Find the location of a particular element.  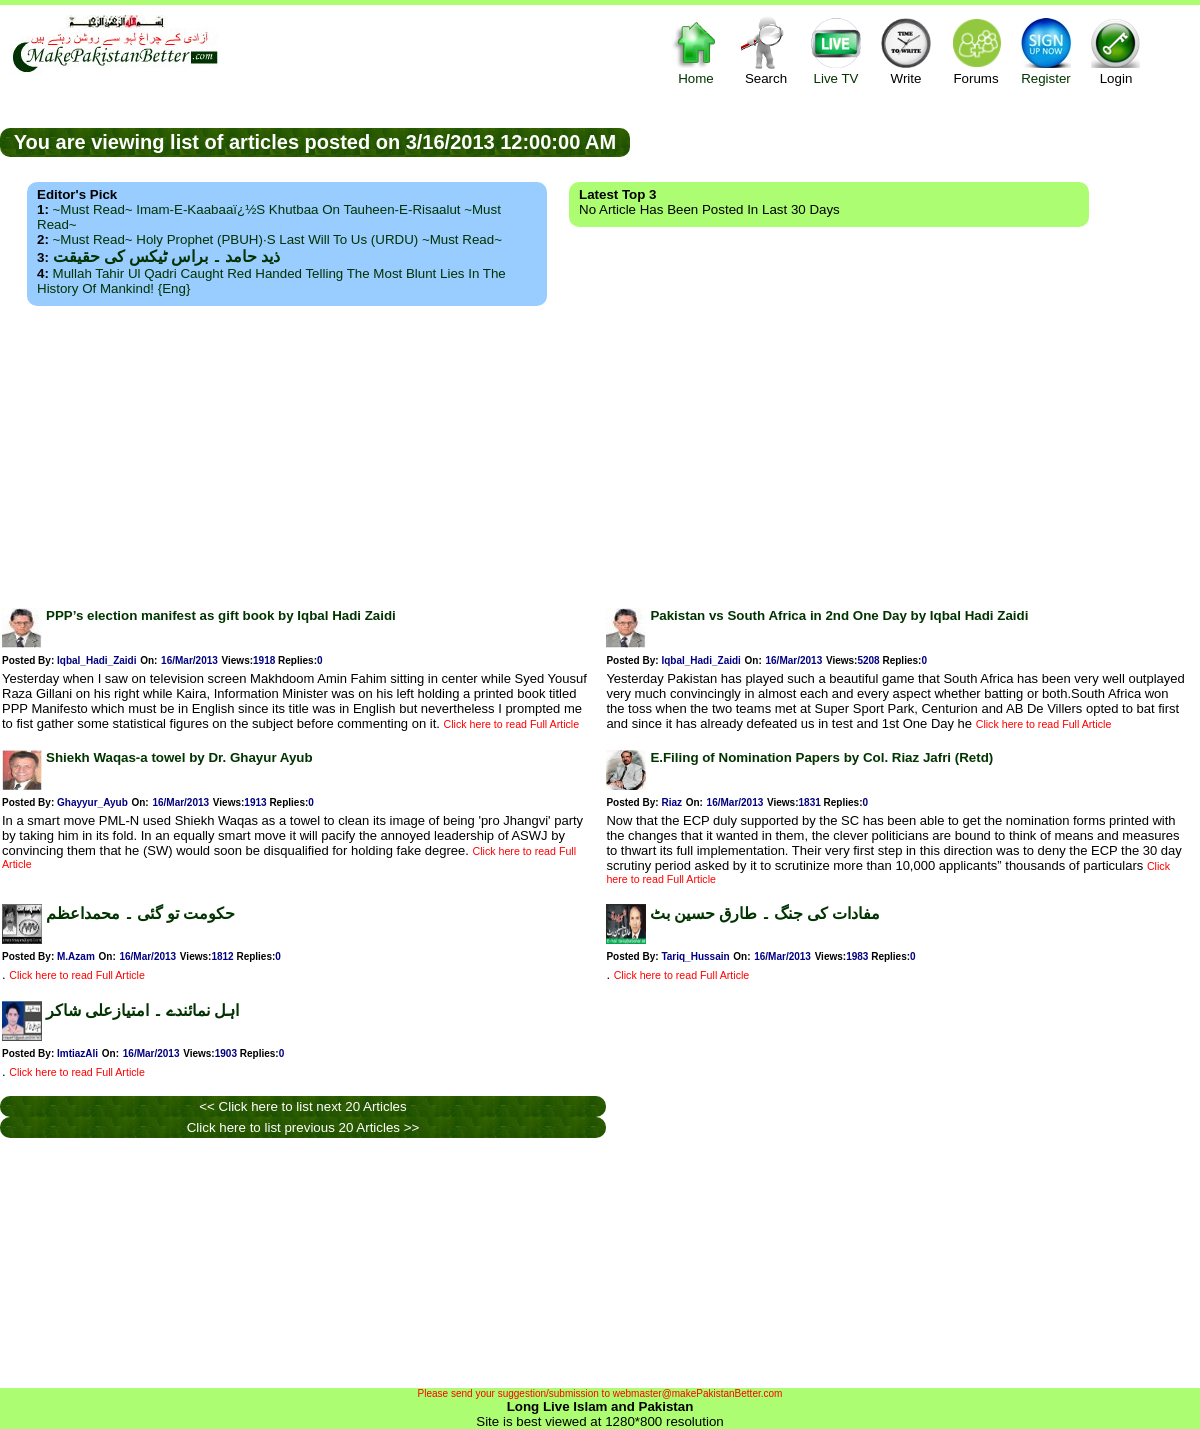

Search is located at coordinates (766, 50).